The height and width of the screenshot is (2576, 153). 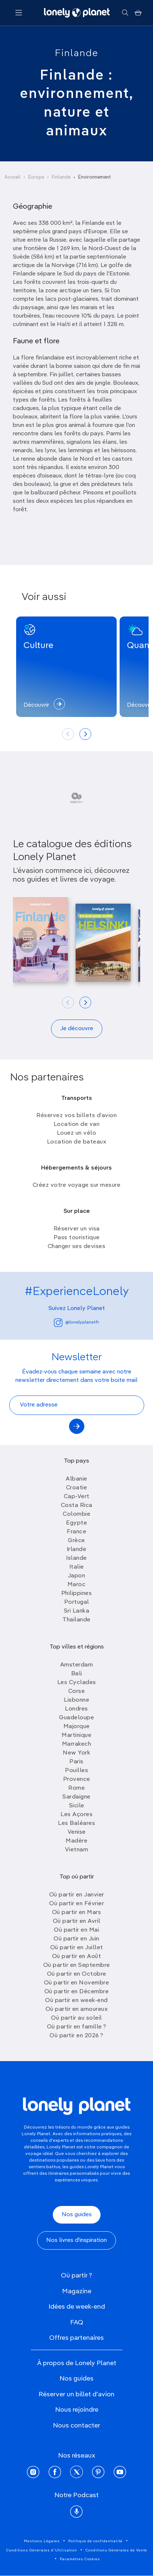 What do you see at coordinates (77, 1611) in the screenshot?
I see `Sri Lanka` at bounding box center [77, 1611].